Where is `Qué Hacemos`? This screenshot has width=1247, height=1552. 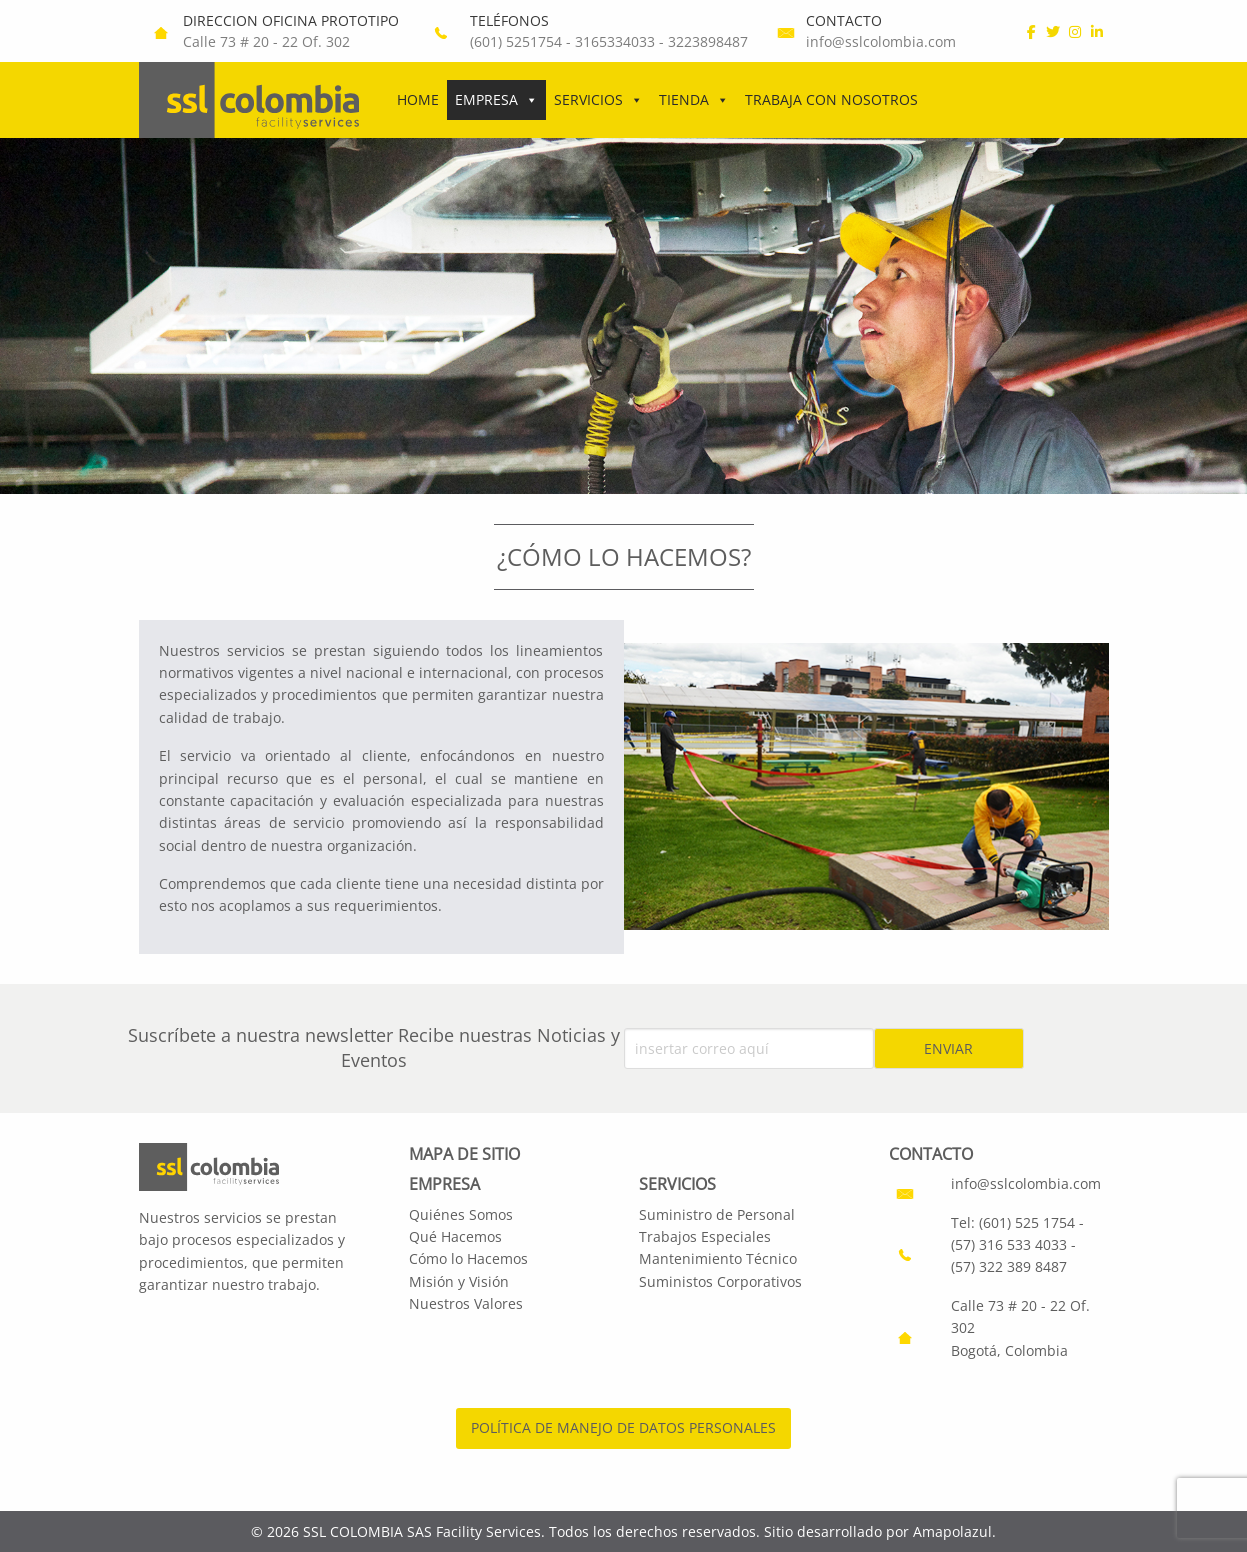 Qué Hacemos is located at coordinates (455, 1236).